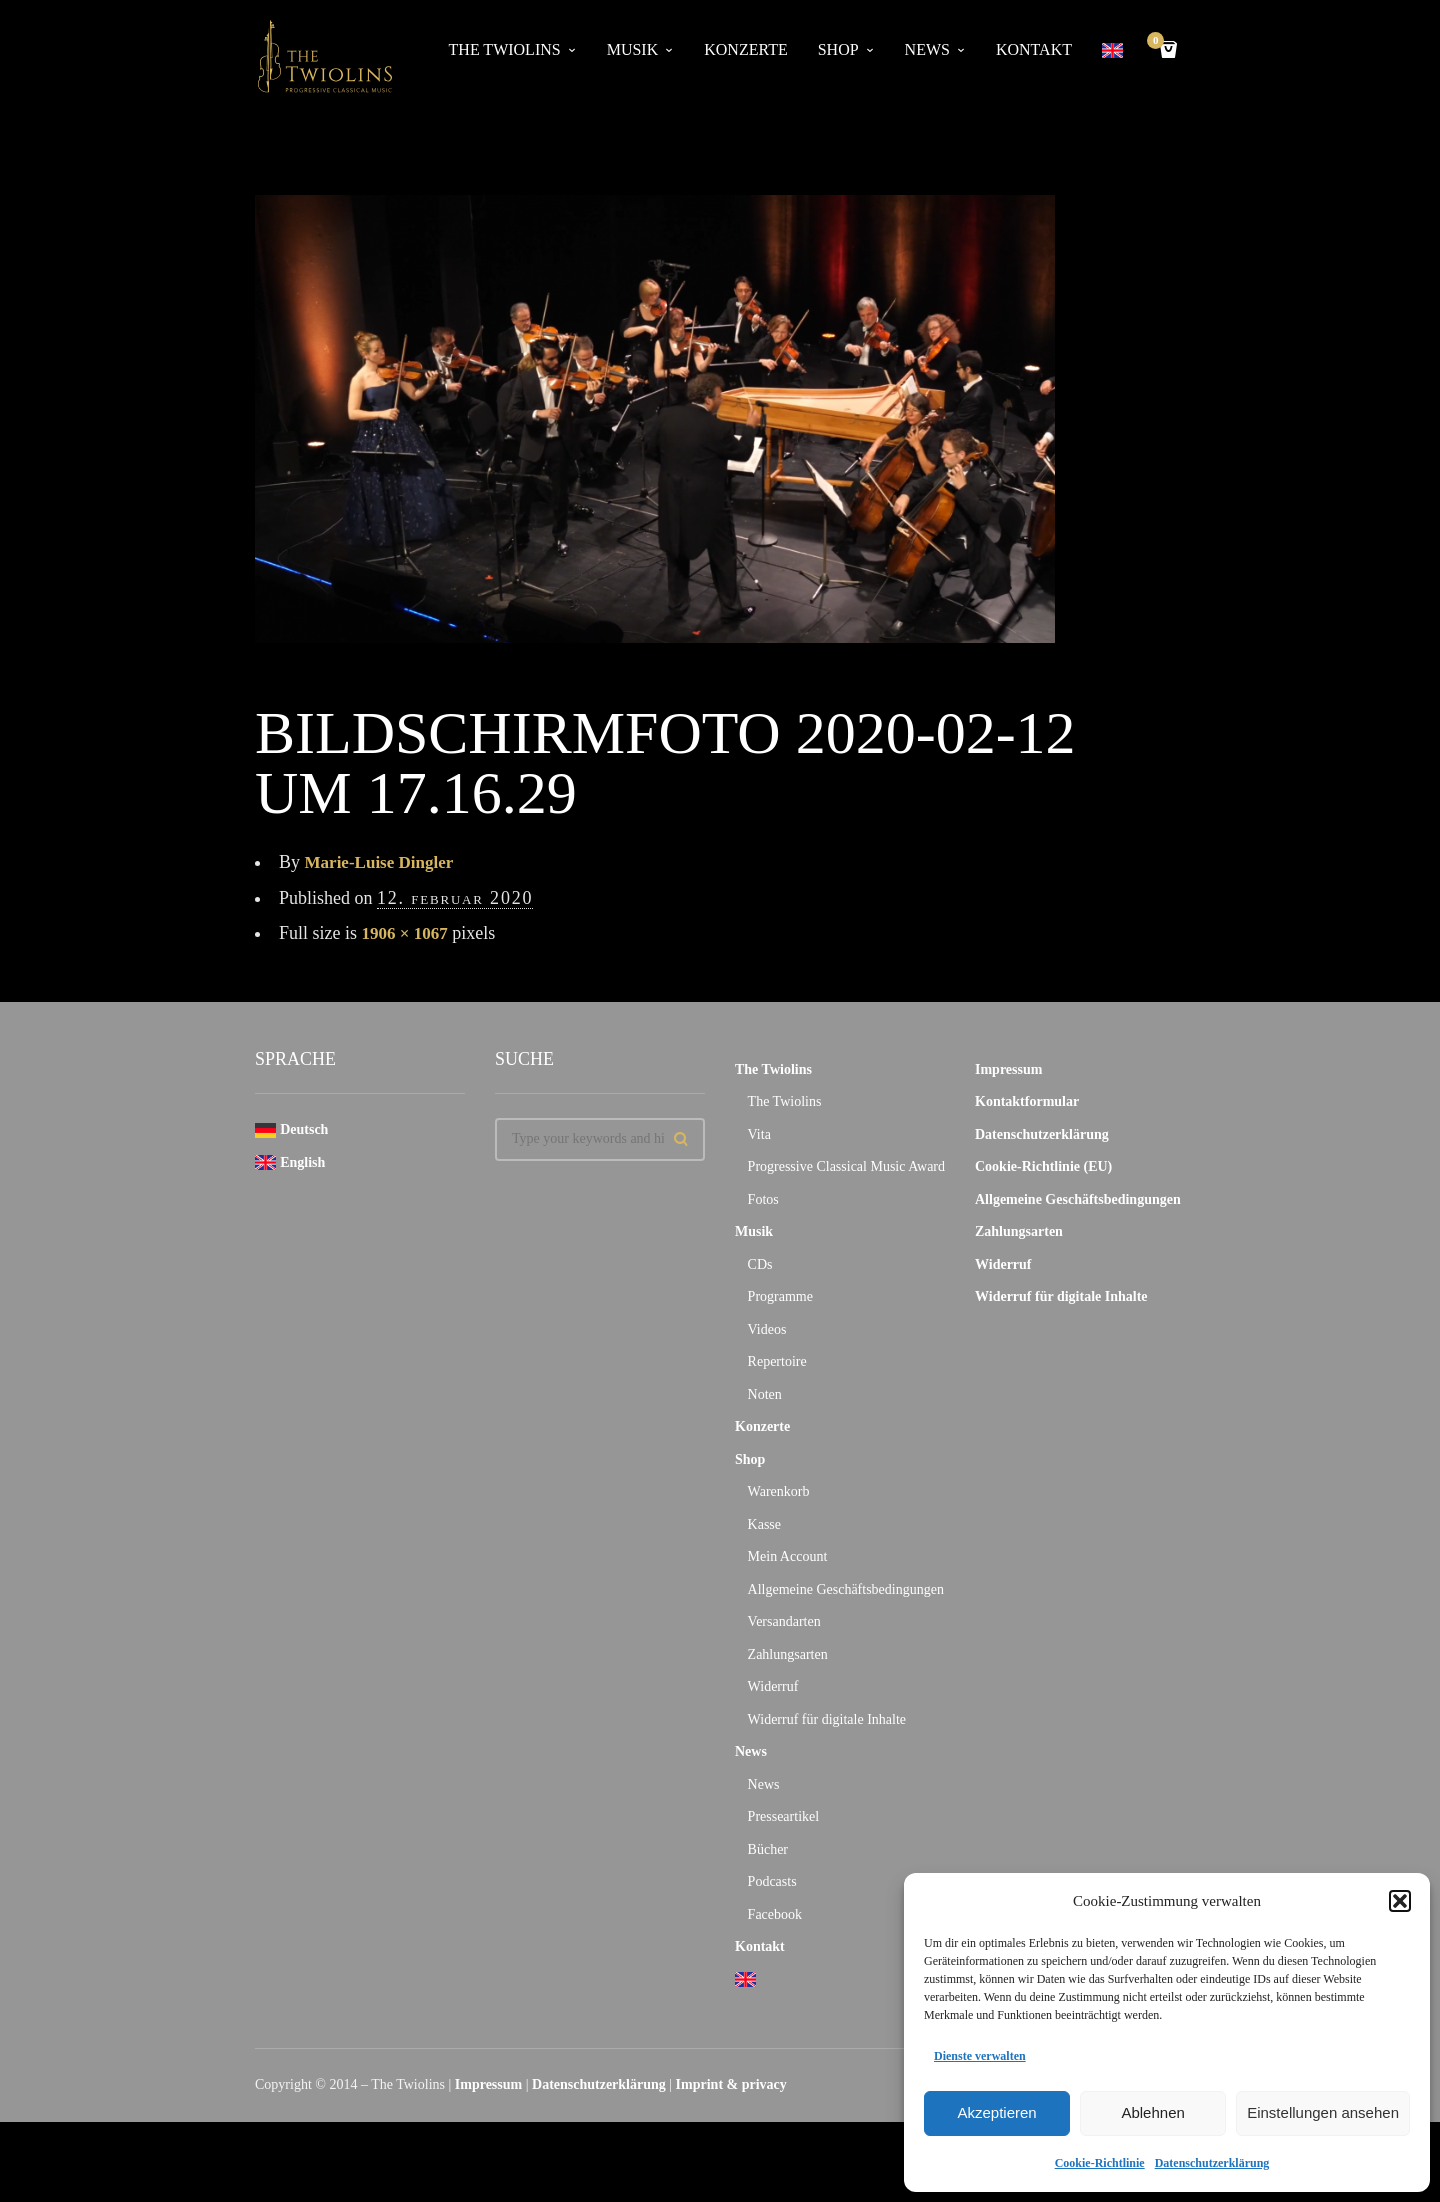 The height and width of the screenshot is (2202, 1440). Describe the element at coordinates (1043, 1166) in the screenshot. I see `Cookie-Richtlinie (EU)` at that location.